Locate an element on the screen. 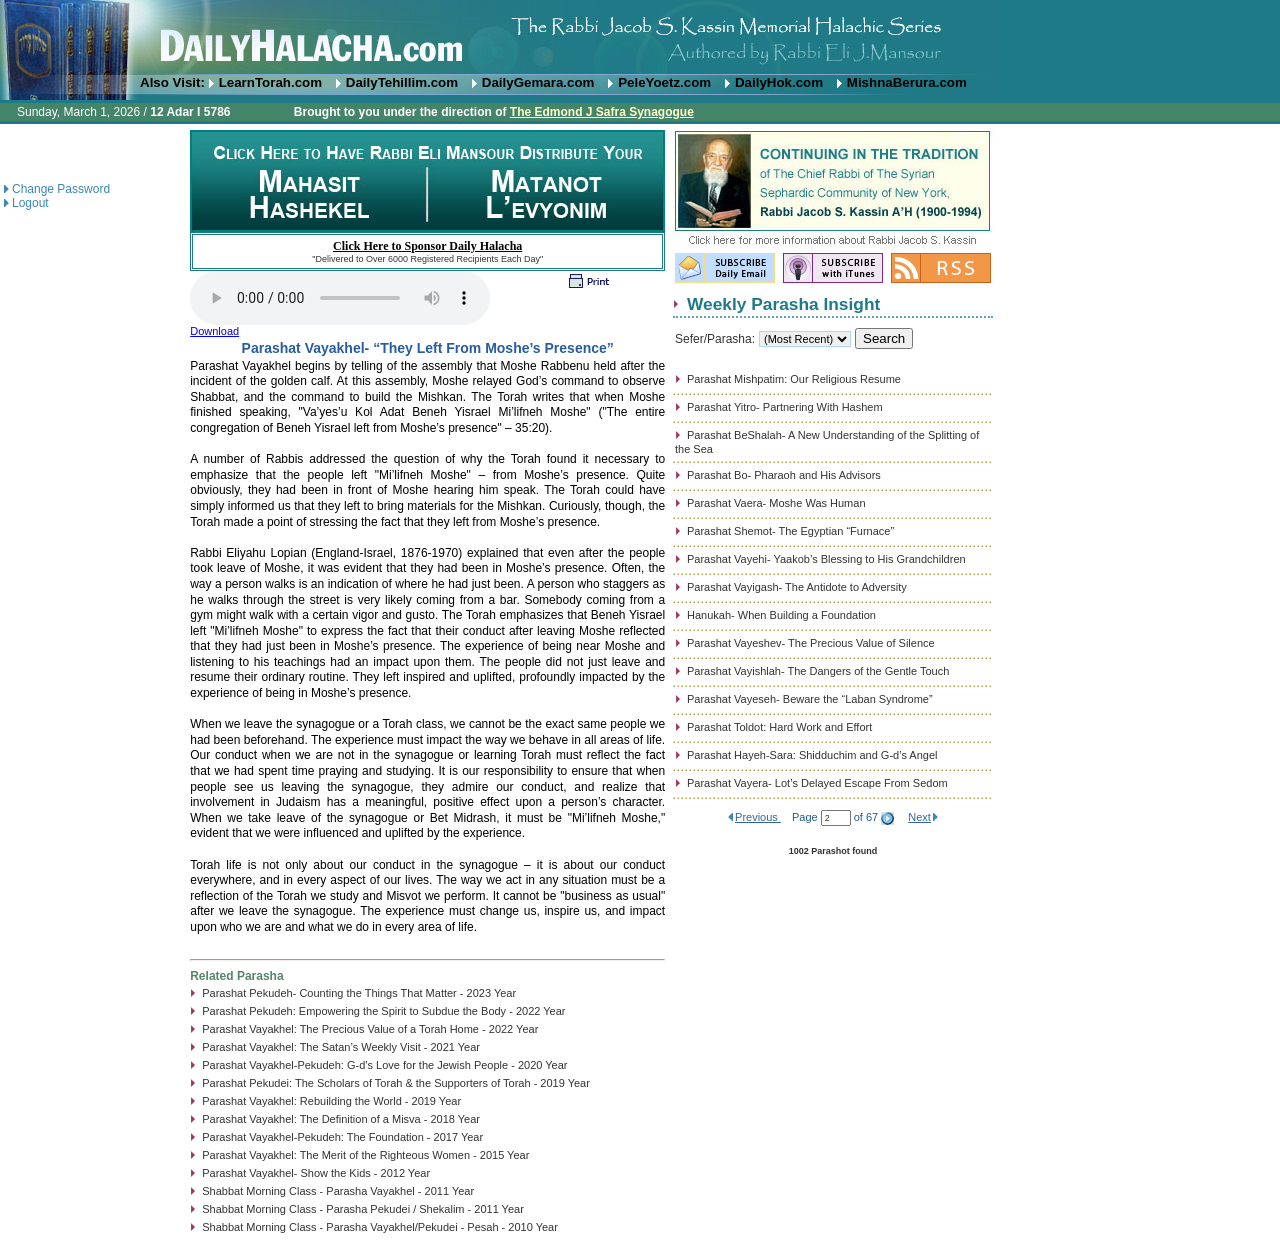 This screenshot has width=1280, height=1257. DailyTehillim.com is located at coordinates (402, 82).